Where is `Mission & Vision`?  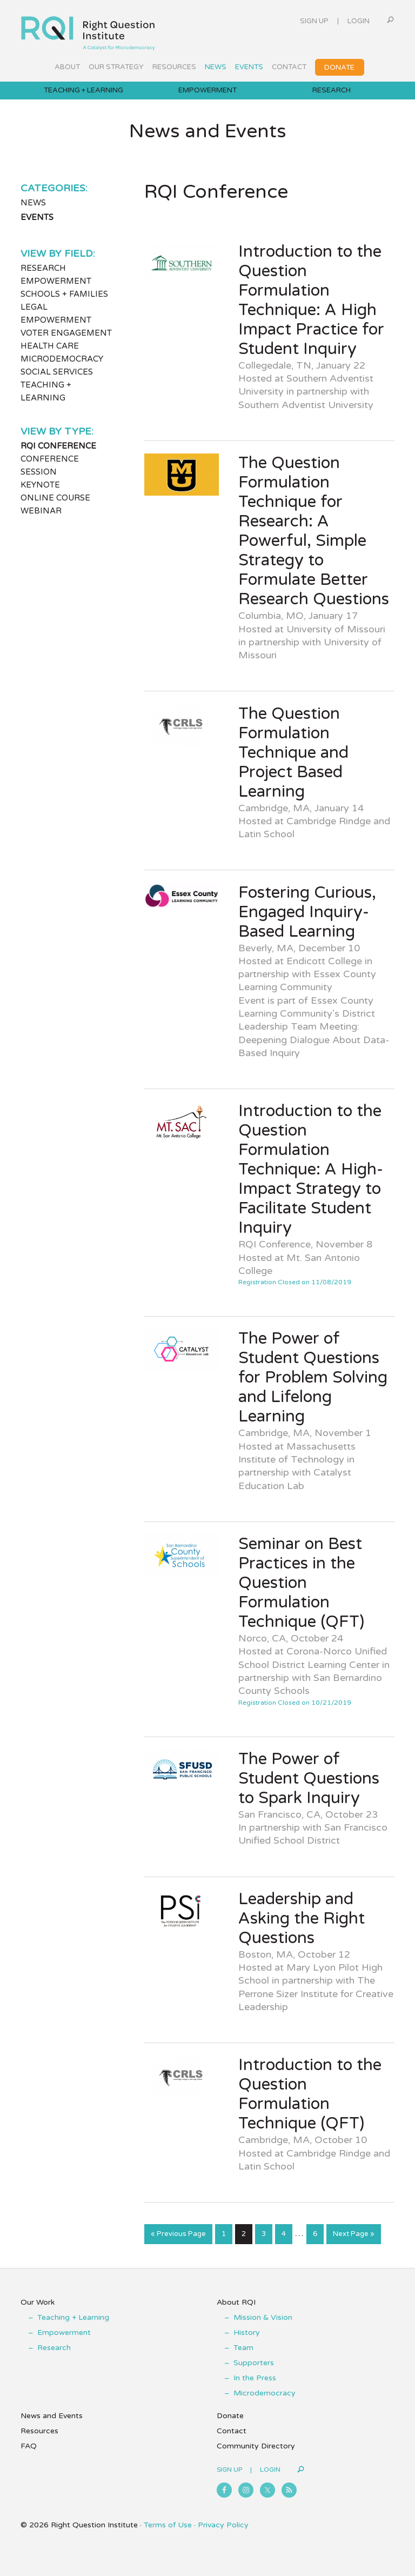 Mission & Vision is located at coordinates (262, 2317).